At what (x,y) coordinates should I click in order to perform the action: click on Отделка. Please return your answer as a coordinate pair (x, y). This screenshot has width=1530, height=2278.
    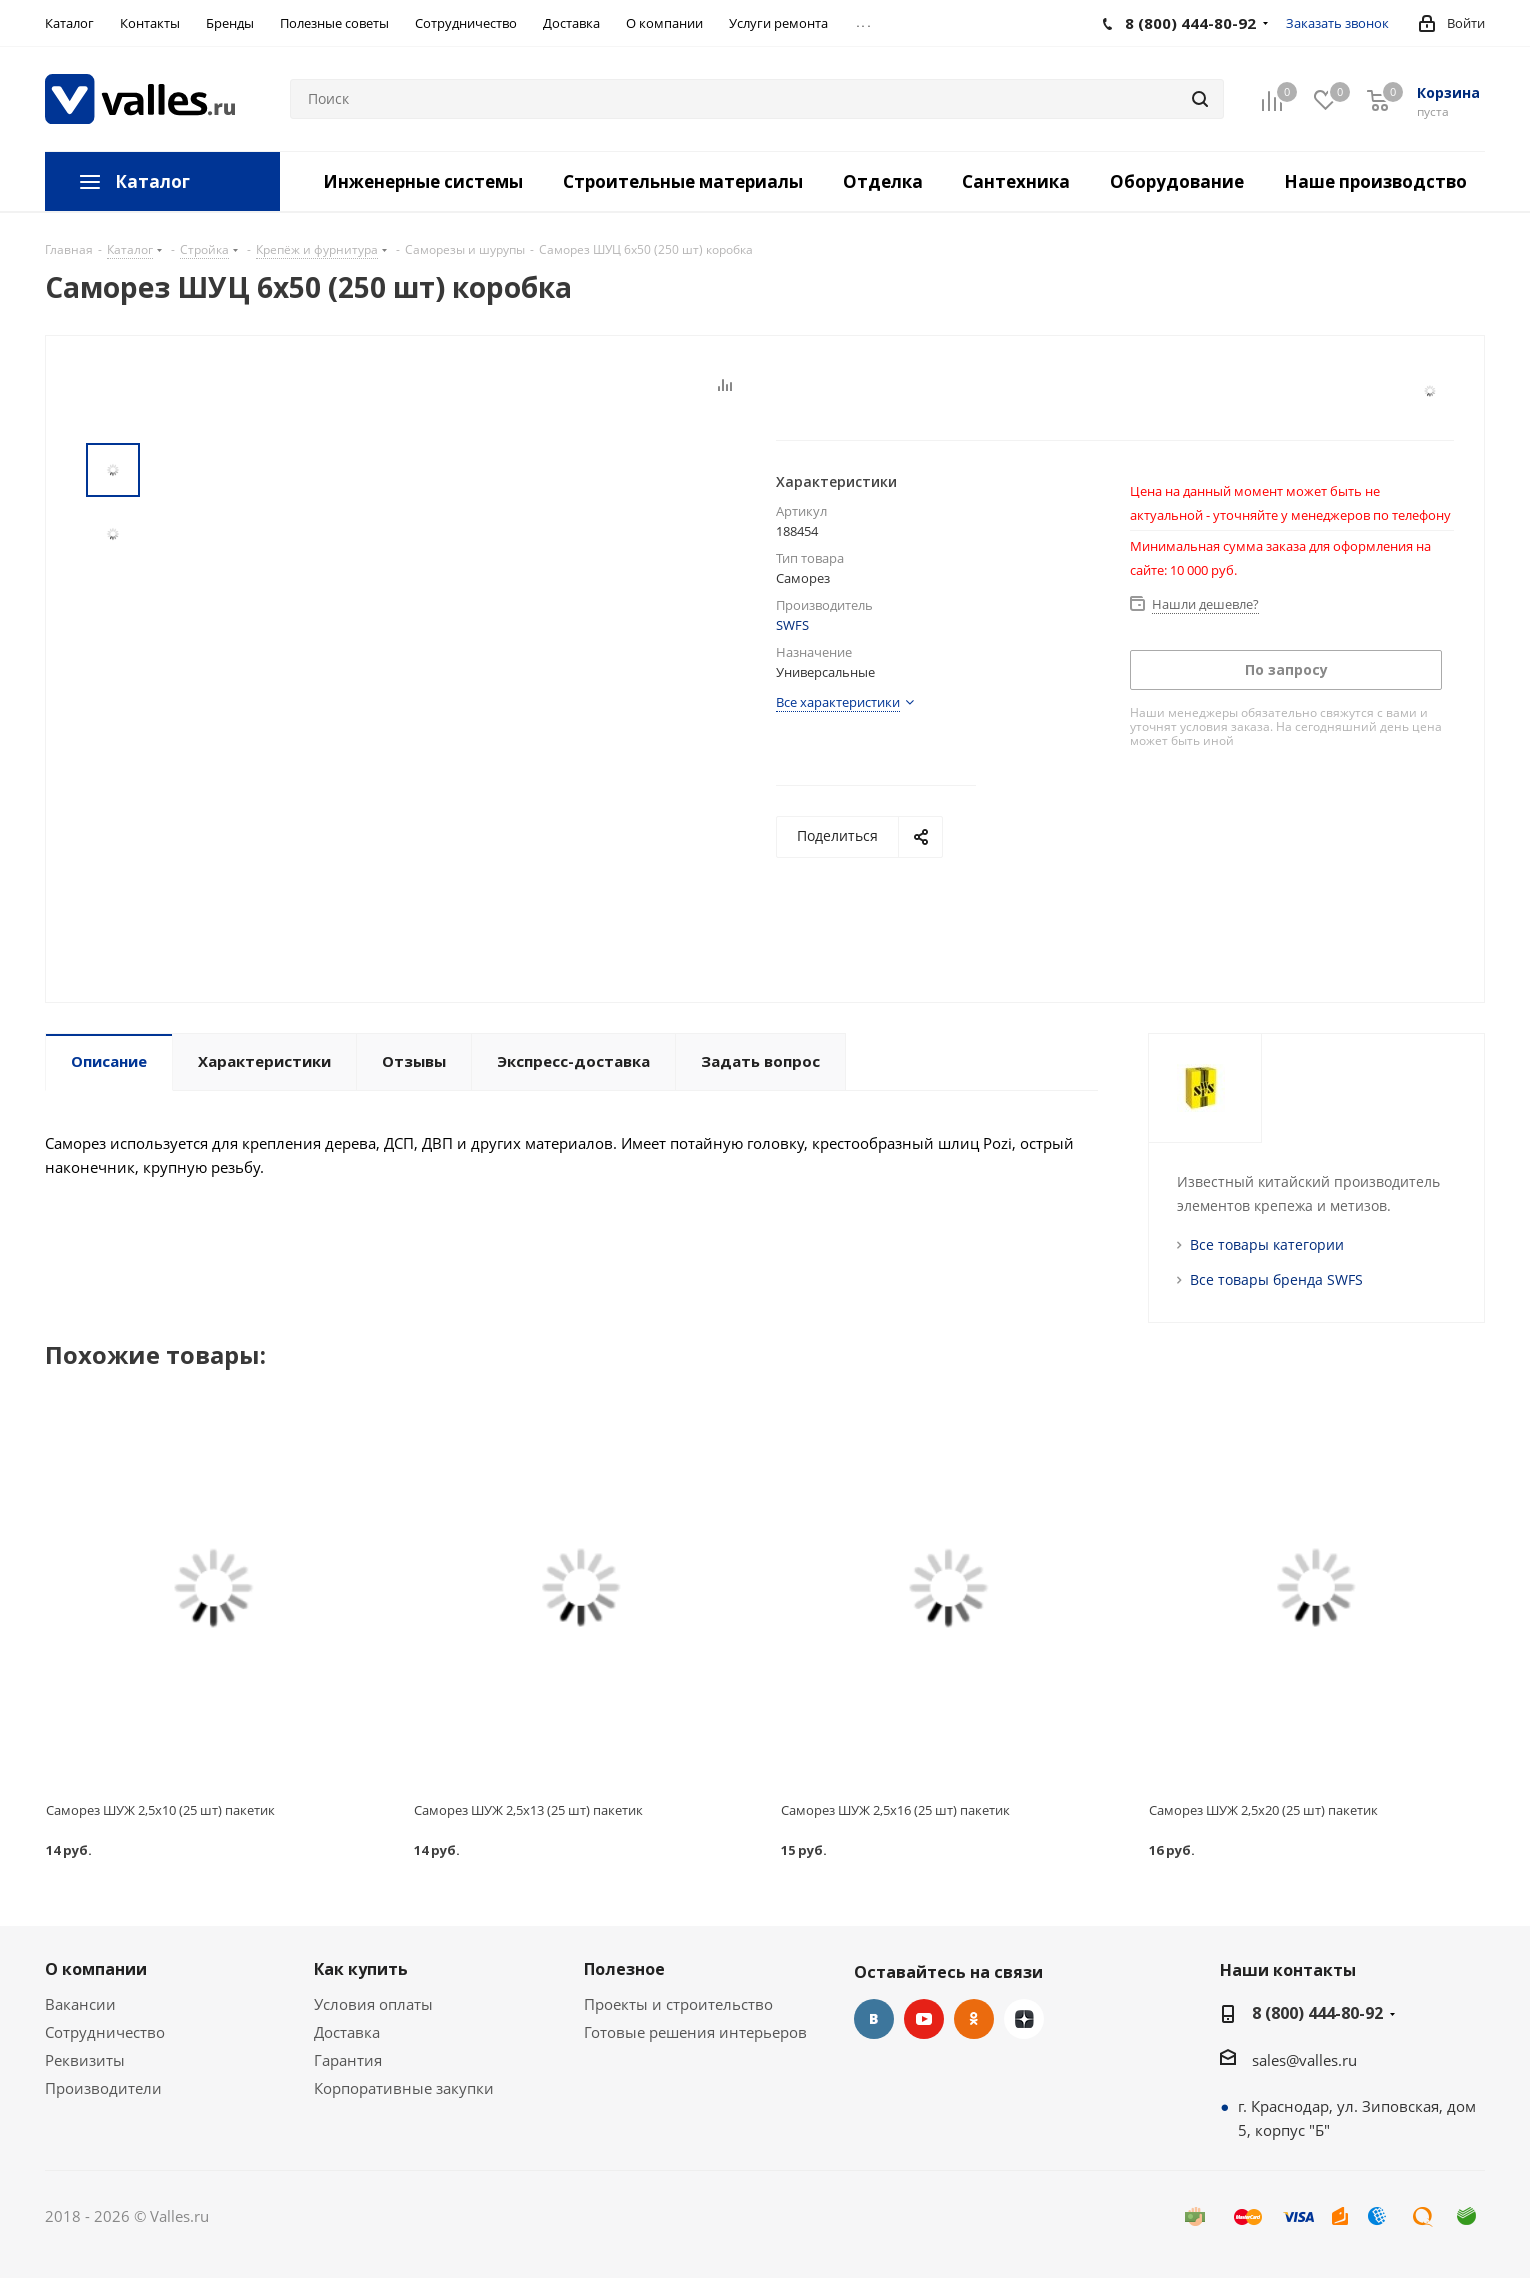
    Looking at the image, I should click on (883, 181).